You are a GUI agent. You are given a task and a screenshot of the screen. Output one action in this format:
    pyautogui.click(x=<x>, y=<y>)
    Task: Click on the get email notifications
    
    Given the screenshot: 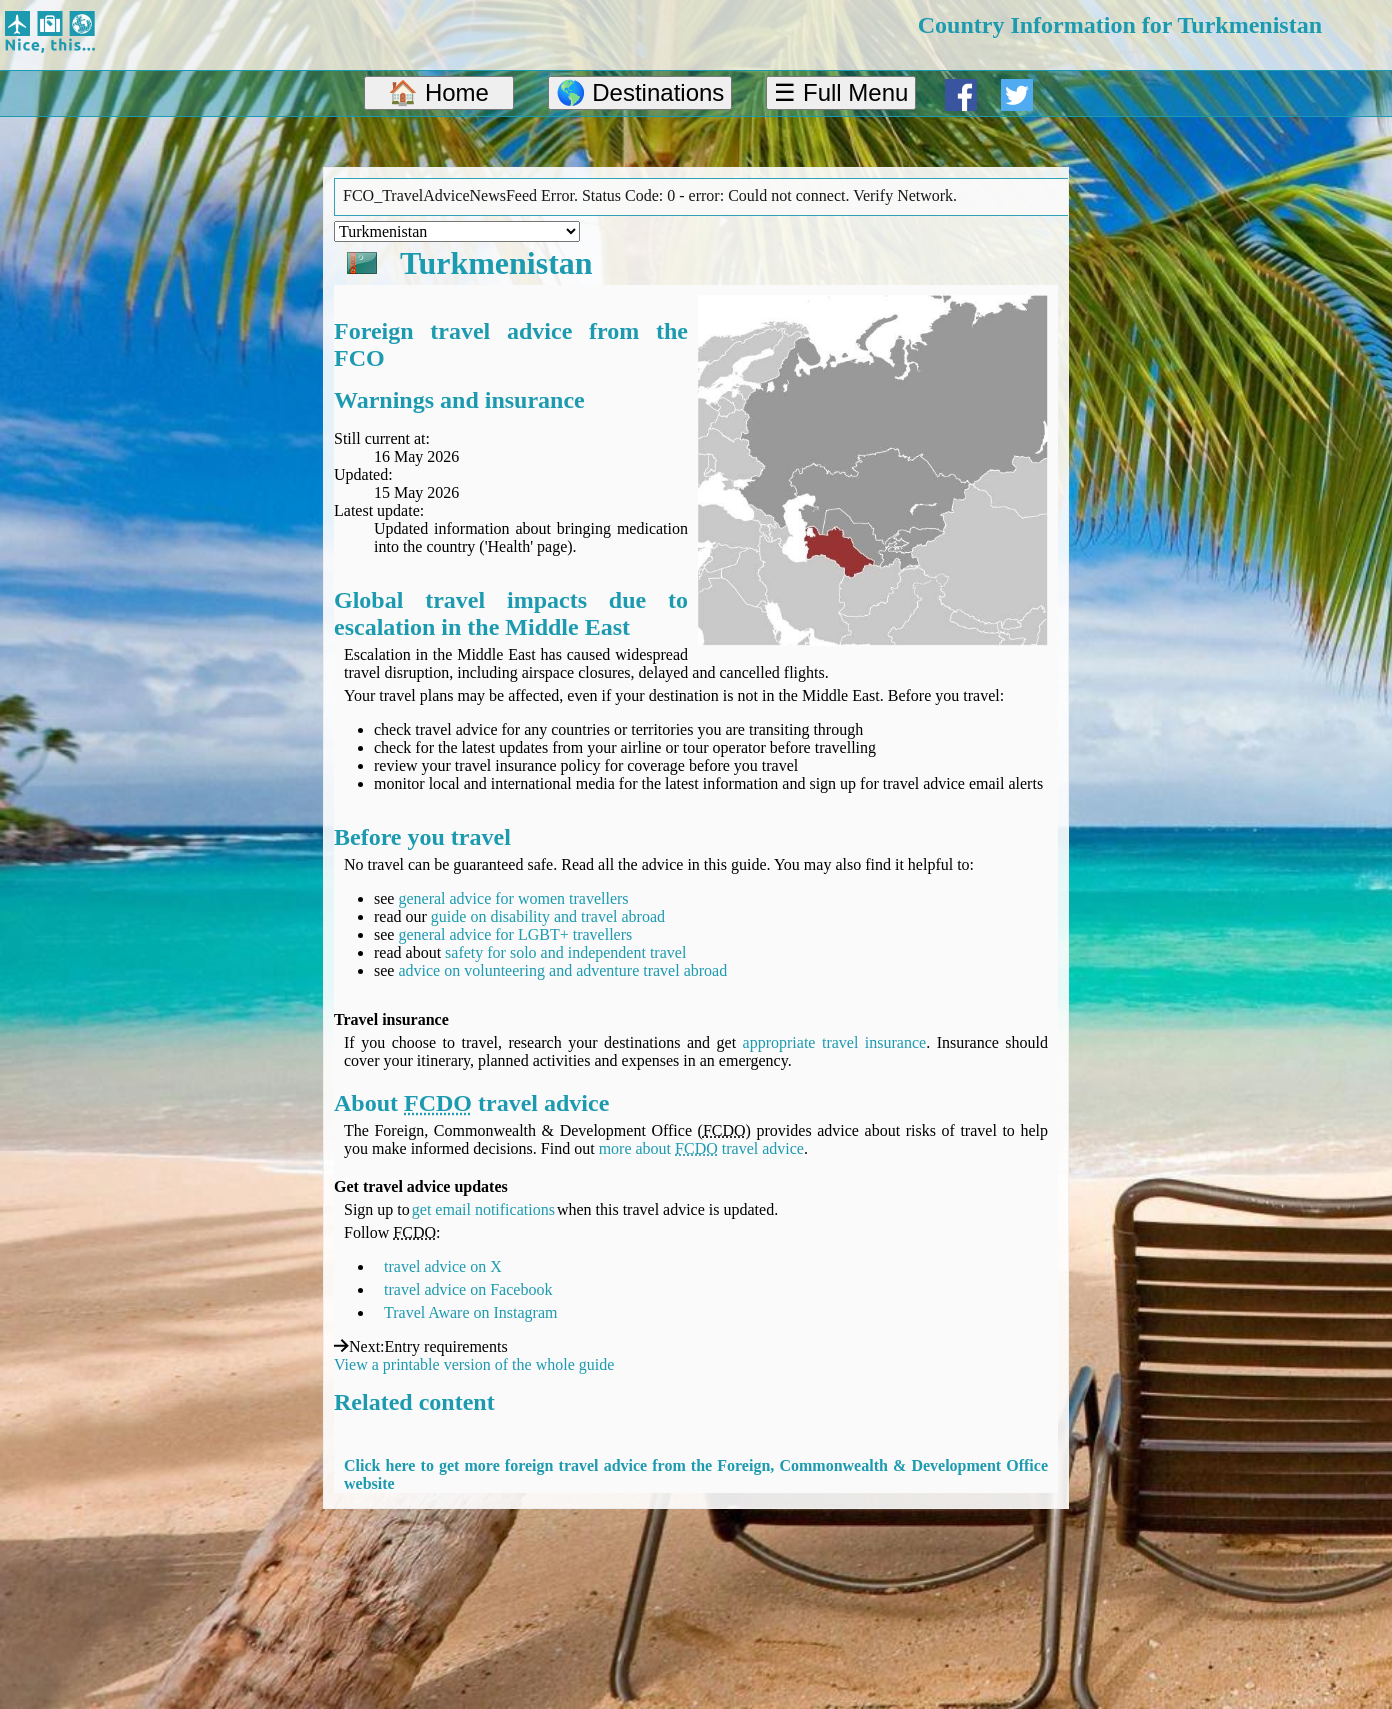 What is the action you would take?
    pyautogui.click(x=483, y=1209)
    